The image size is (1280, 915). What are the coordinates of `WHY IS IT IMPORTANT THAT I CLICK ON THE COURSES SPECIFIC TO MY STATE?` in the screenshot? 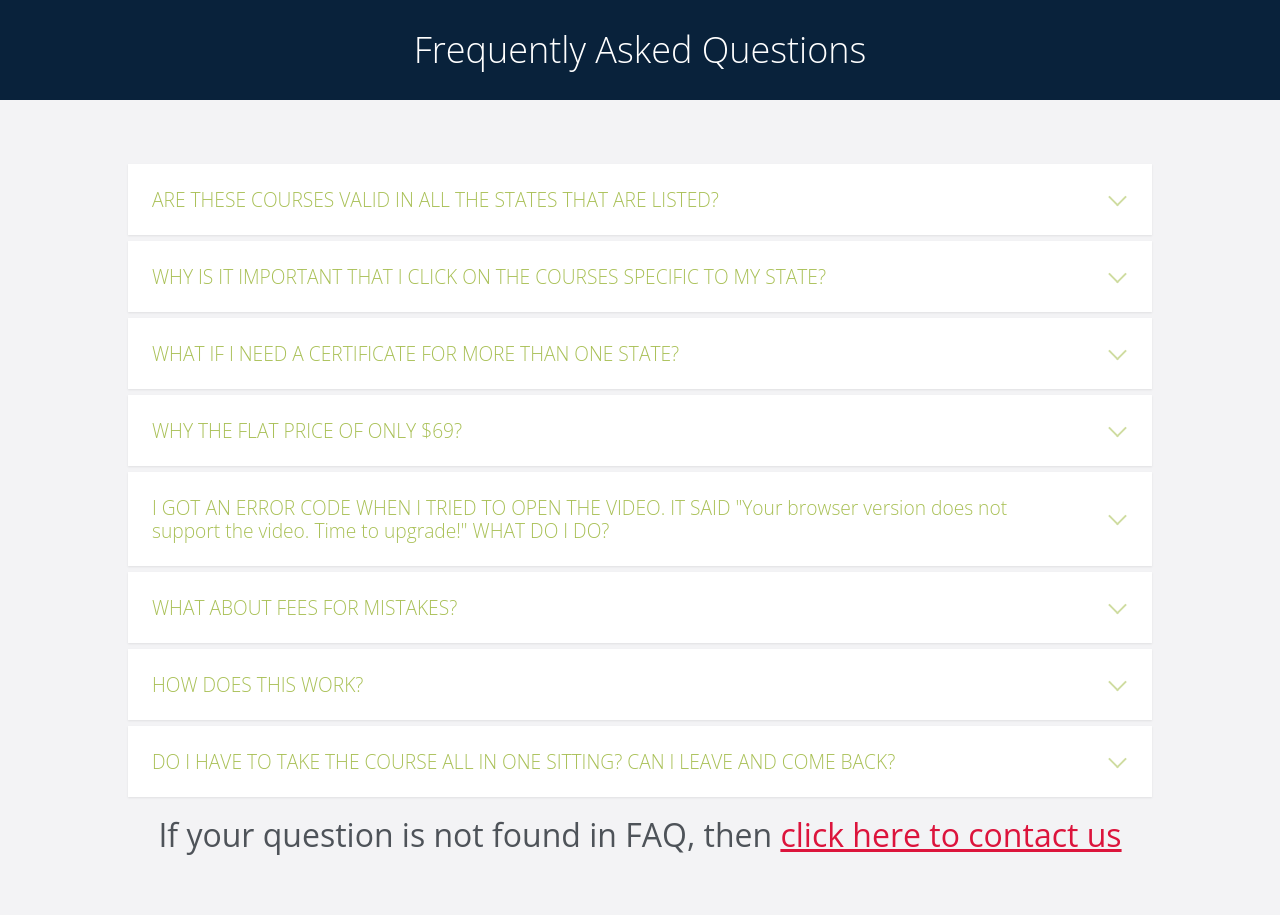 It's located at (489, 276).